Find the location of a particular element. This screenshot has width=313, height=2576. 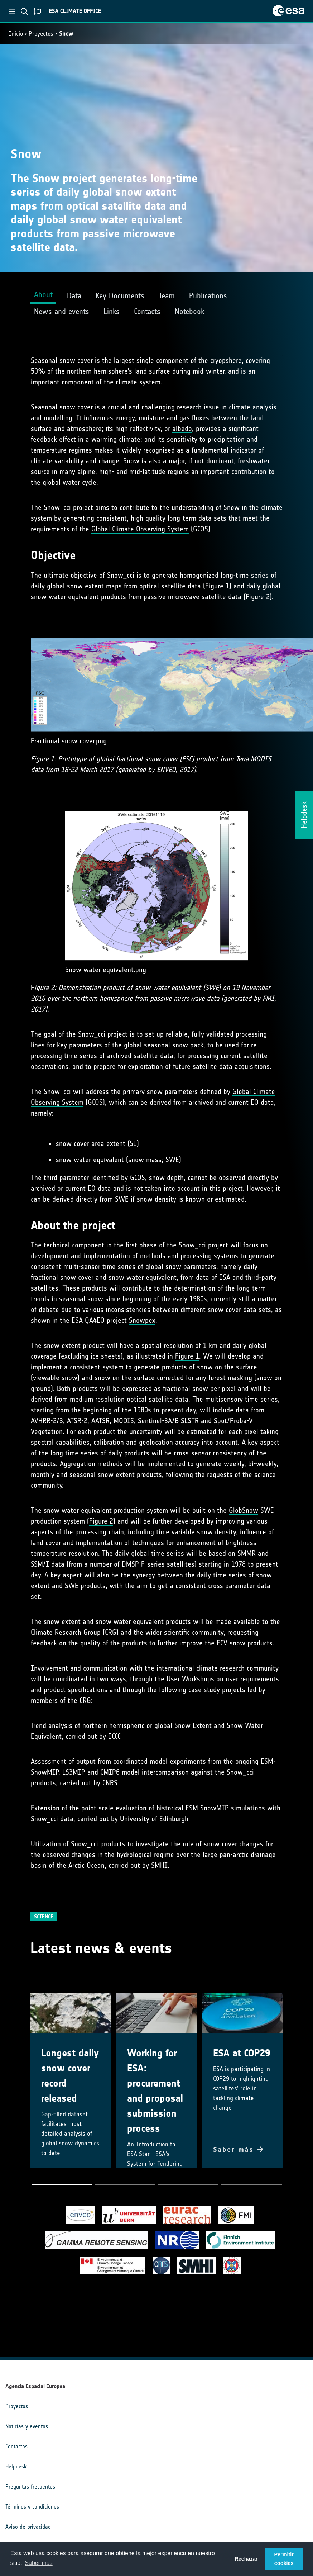

Figure 2 is located at coordinates (101, 1521).